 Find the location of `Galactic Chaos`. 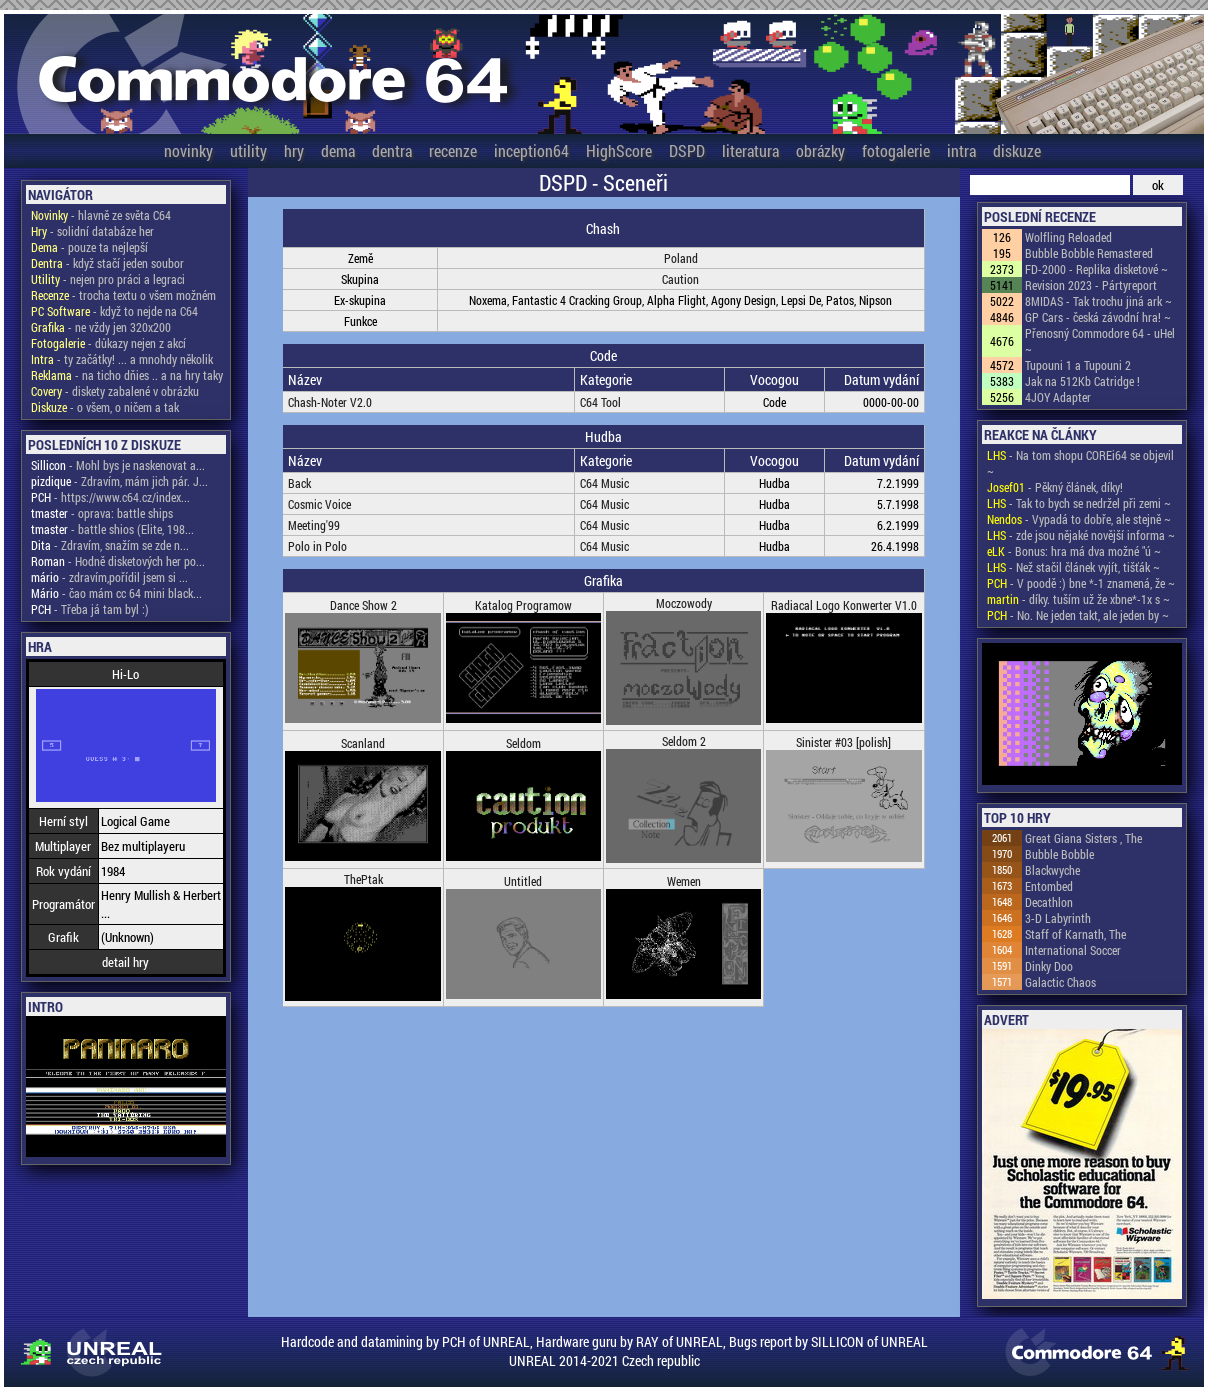

Galactic Chaos is located at coordinates (1060, 982).